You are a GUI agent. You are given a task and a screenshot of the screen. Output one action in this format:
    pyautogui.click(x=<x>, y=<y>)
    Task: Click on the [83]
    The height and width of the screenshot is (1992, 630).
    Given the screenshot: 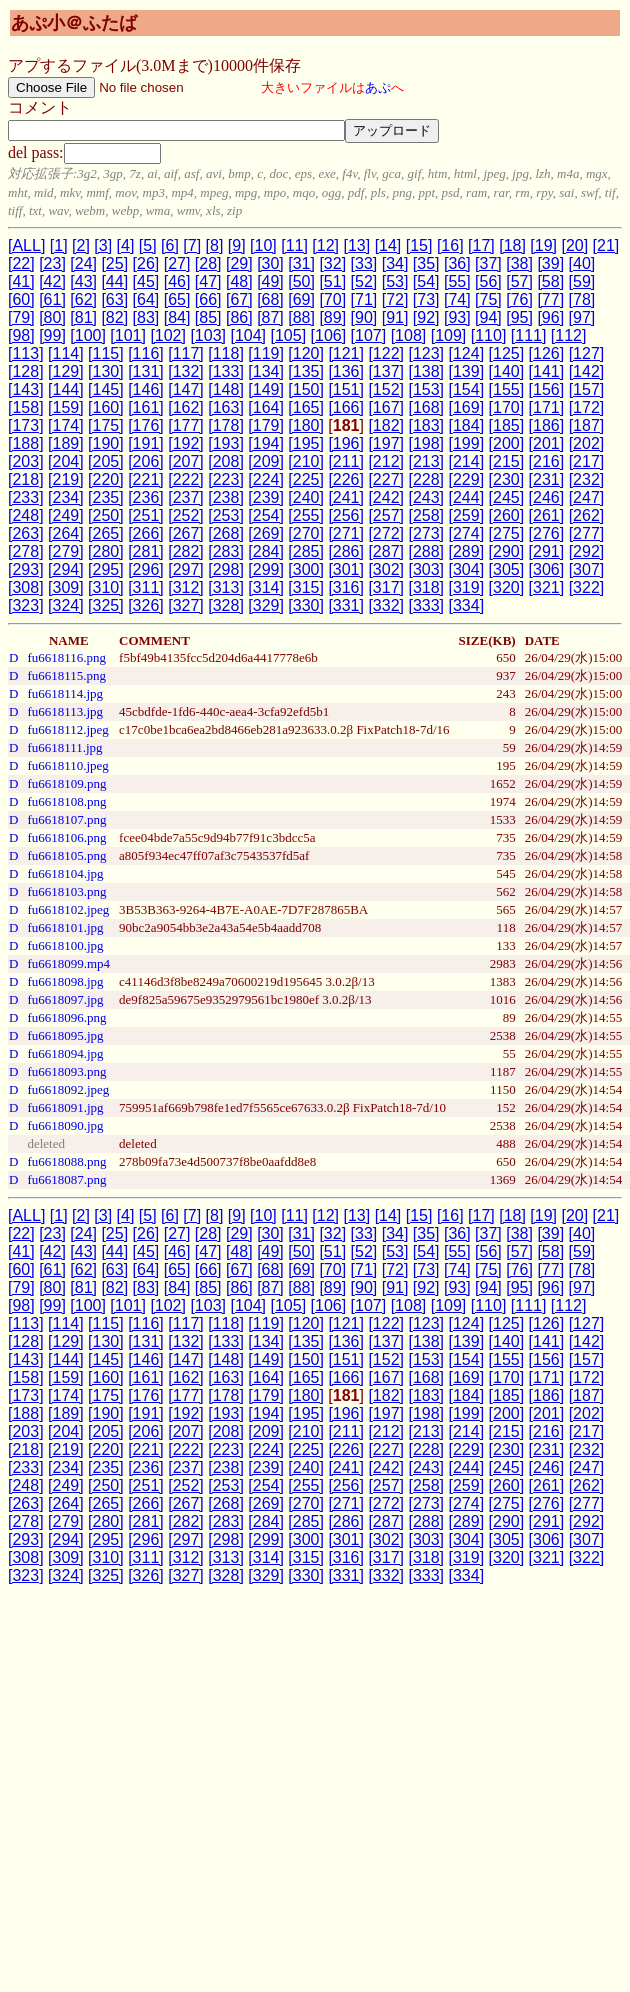 What is the action you would take?
    pyautogui.click(x=146, y=317)
    